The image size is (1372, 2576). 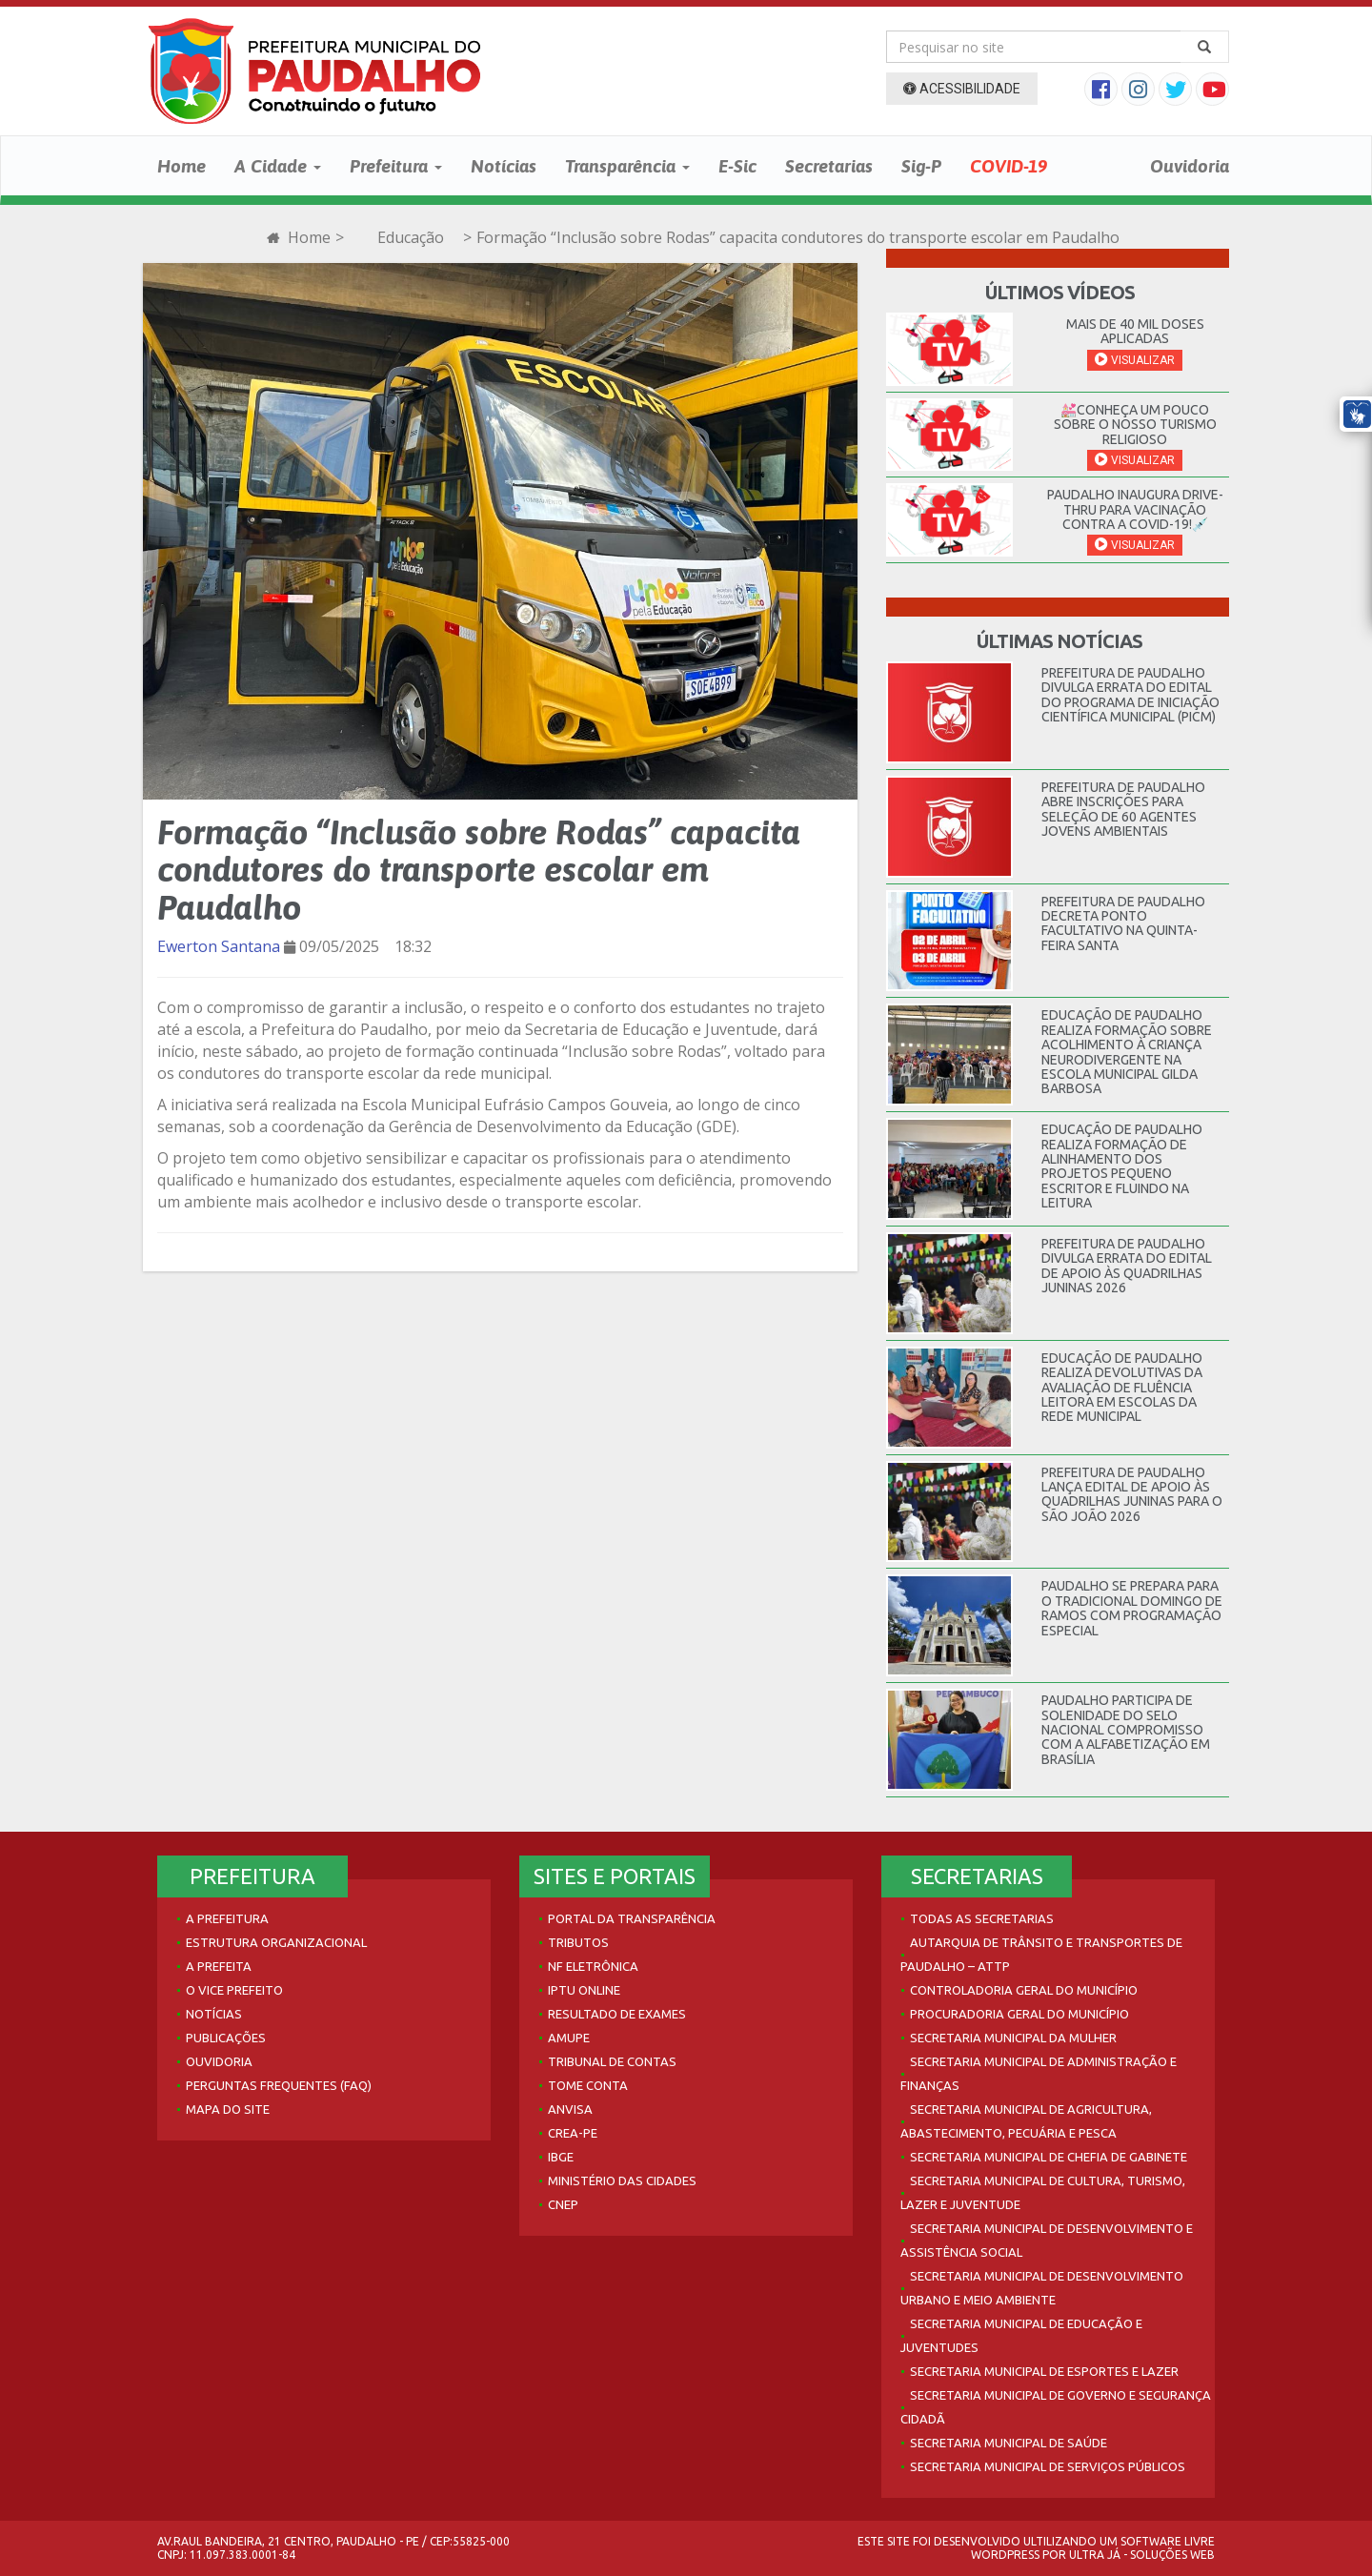 I want to click on A Prefeita, so click(x=219, y=1966).